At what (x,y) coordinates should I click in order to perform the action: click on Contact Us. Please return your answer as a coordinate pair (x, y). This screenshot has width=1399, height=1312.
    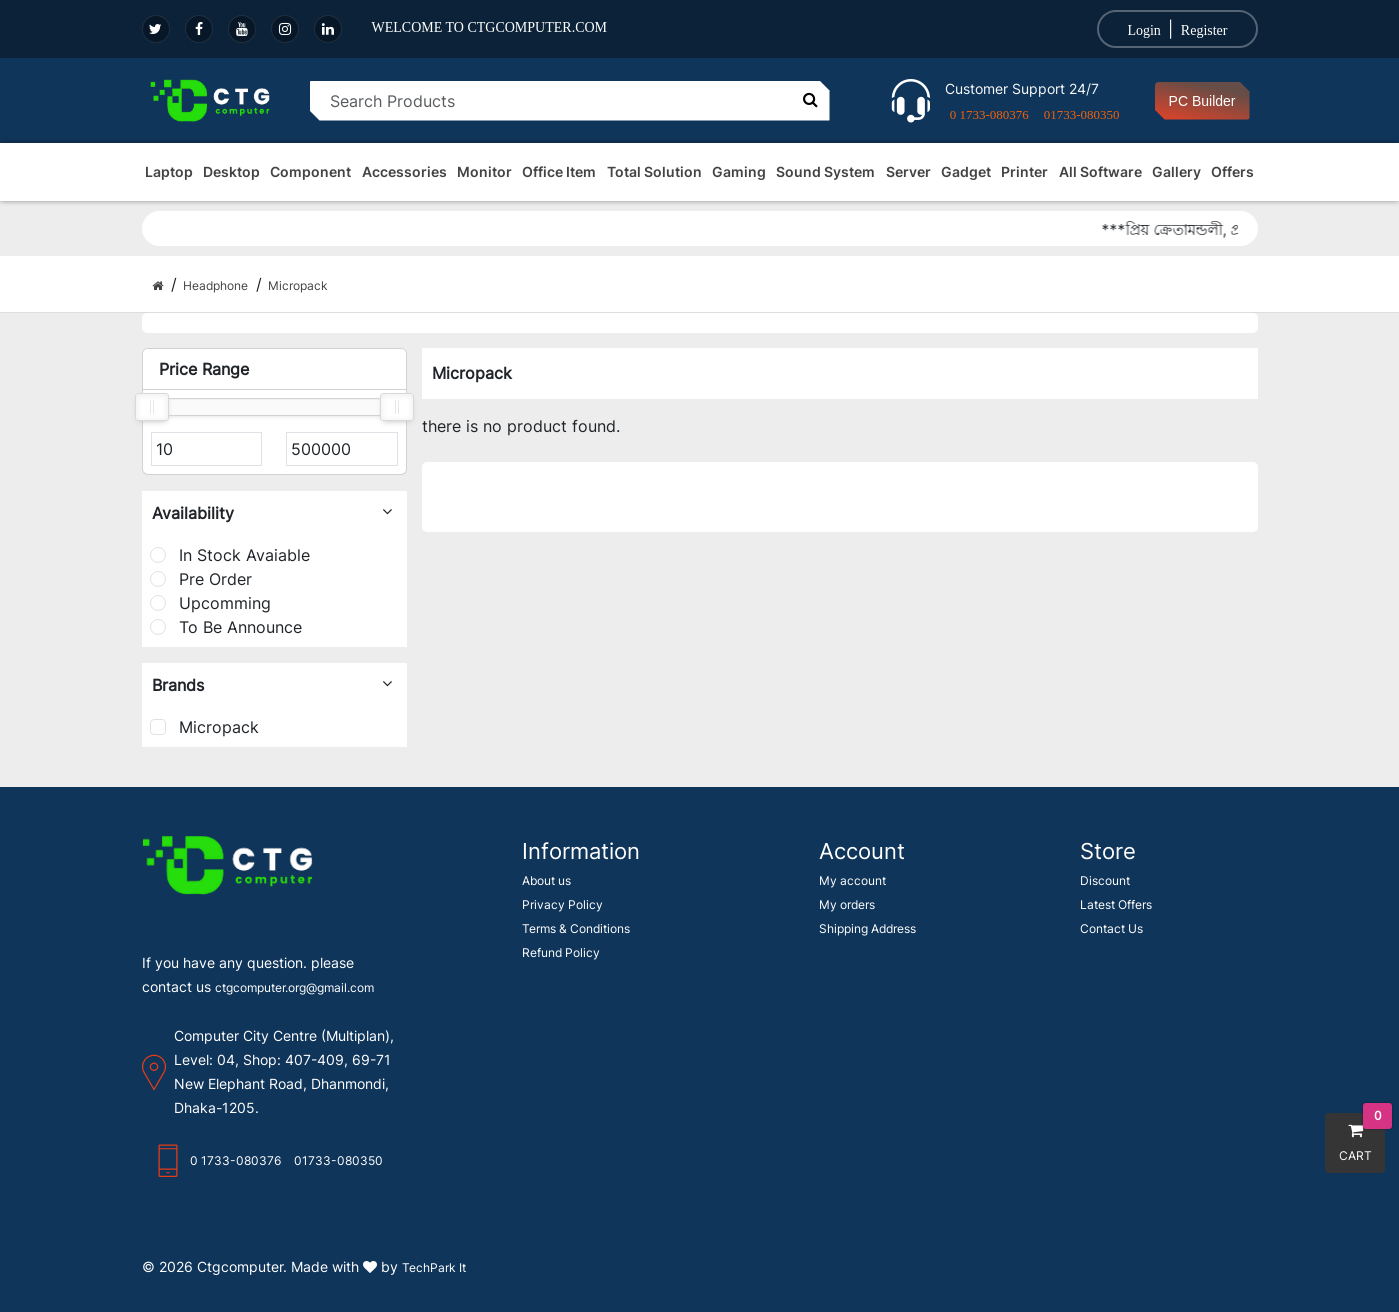
    Looking at the image, I should click on (1111, 928).